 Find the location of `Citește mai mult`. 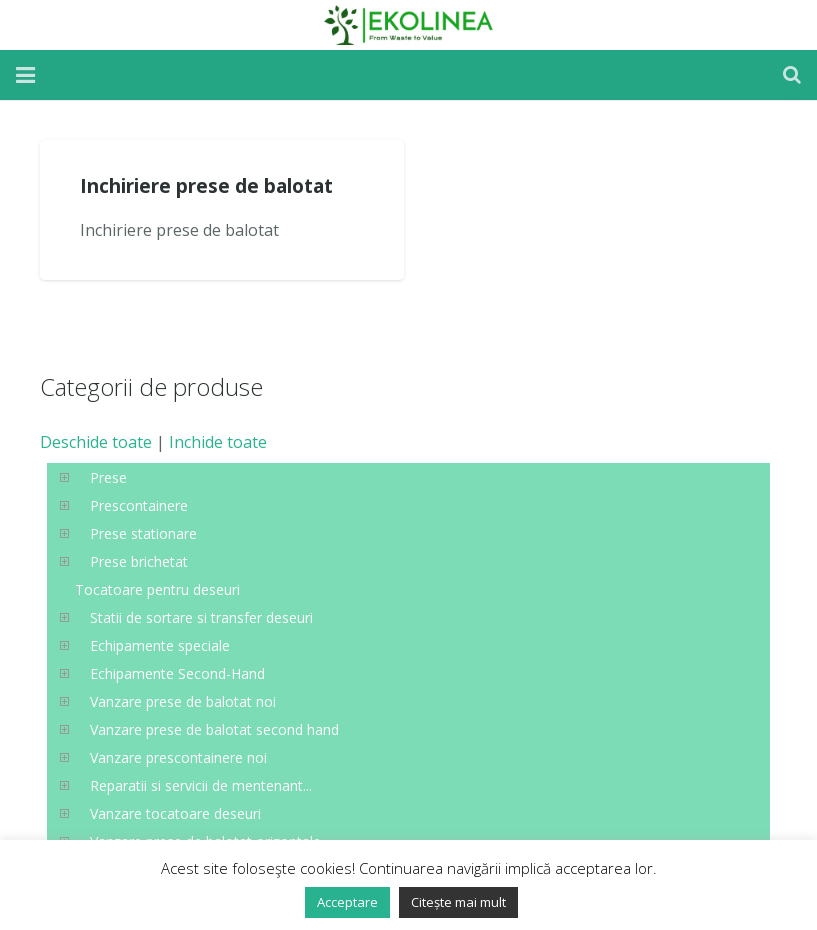

Citește mai mult is located at coordinates (458, 902).